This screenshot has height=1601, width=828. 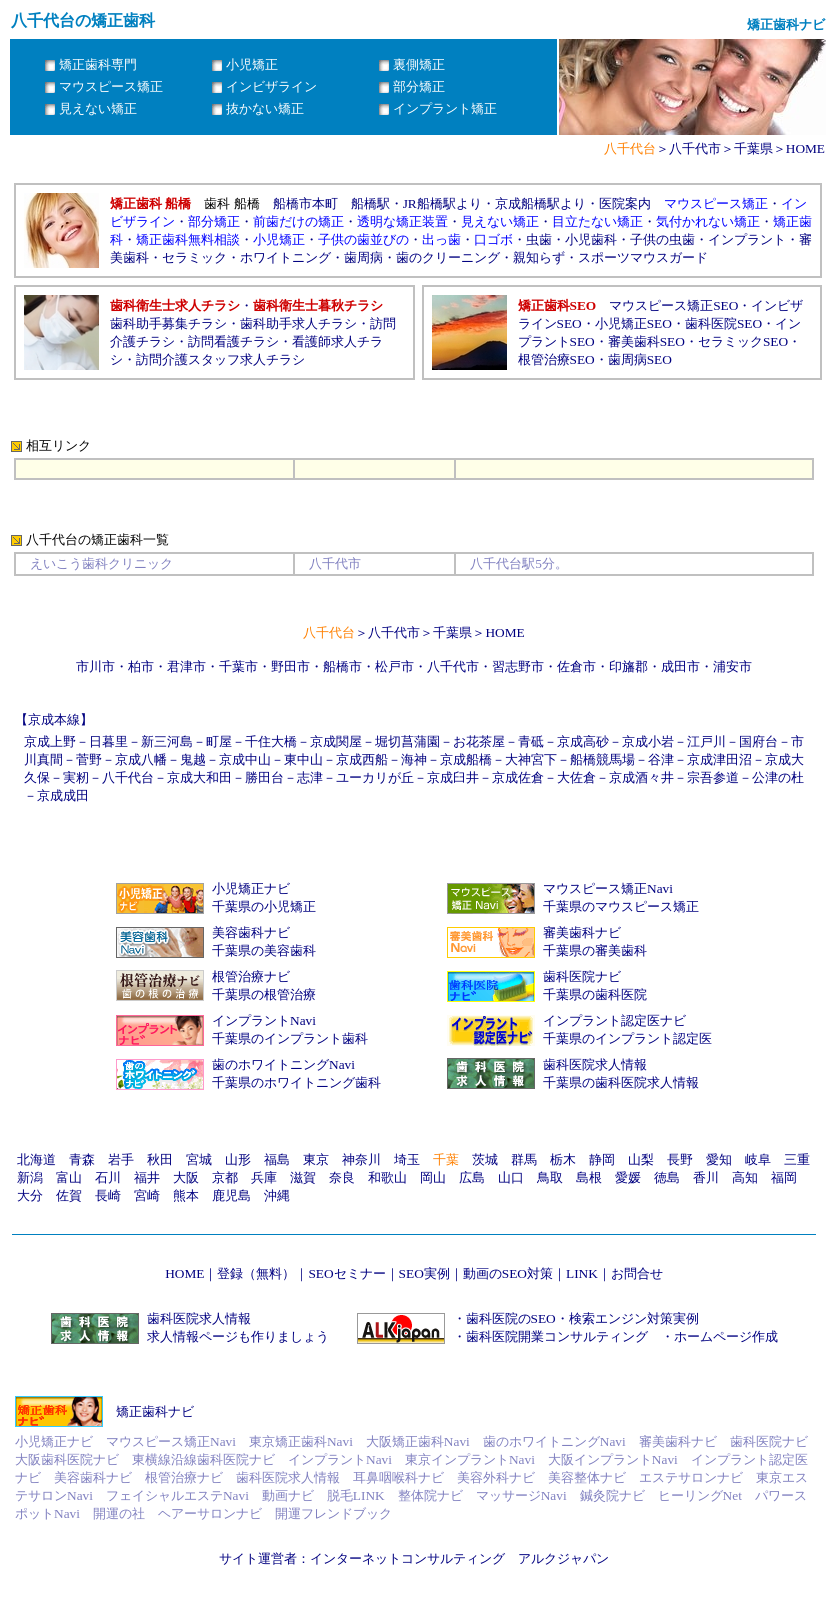 I want to click on ヘアーサロンナビ, so click(x=210, y=1513).